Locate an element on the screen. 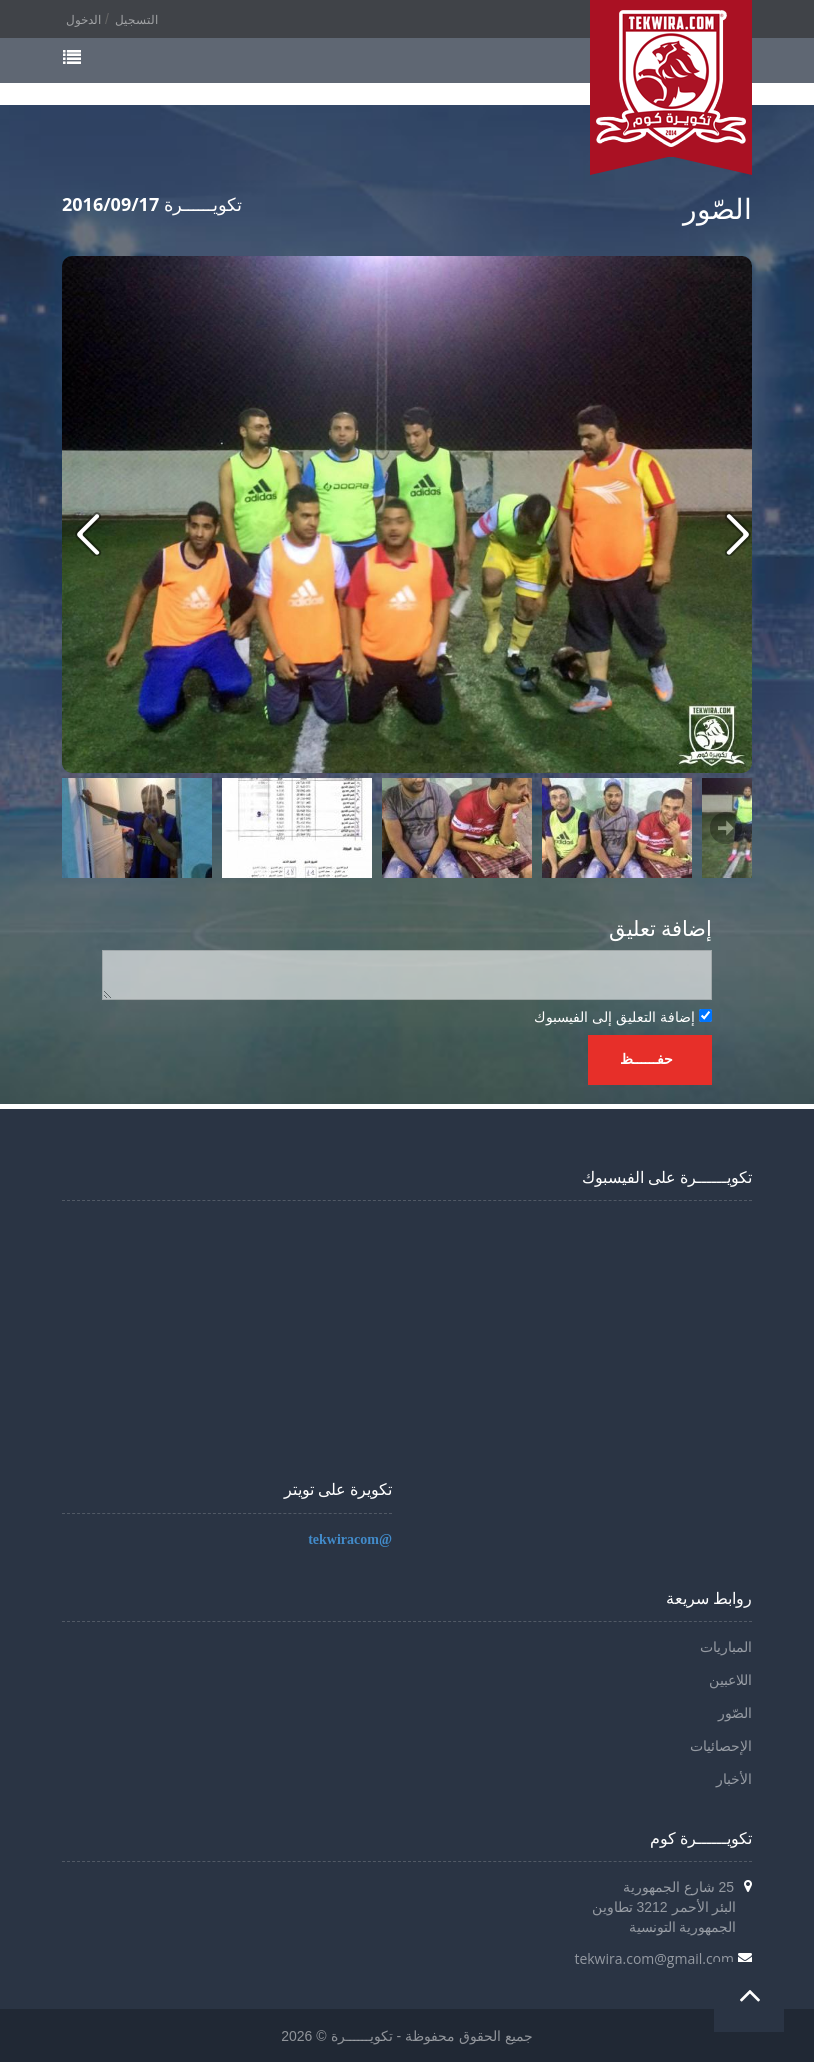 The image size is (814, 2062). الصّور is located at coordinates (735, 1713).